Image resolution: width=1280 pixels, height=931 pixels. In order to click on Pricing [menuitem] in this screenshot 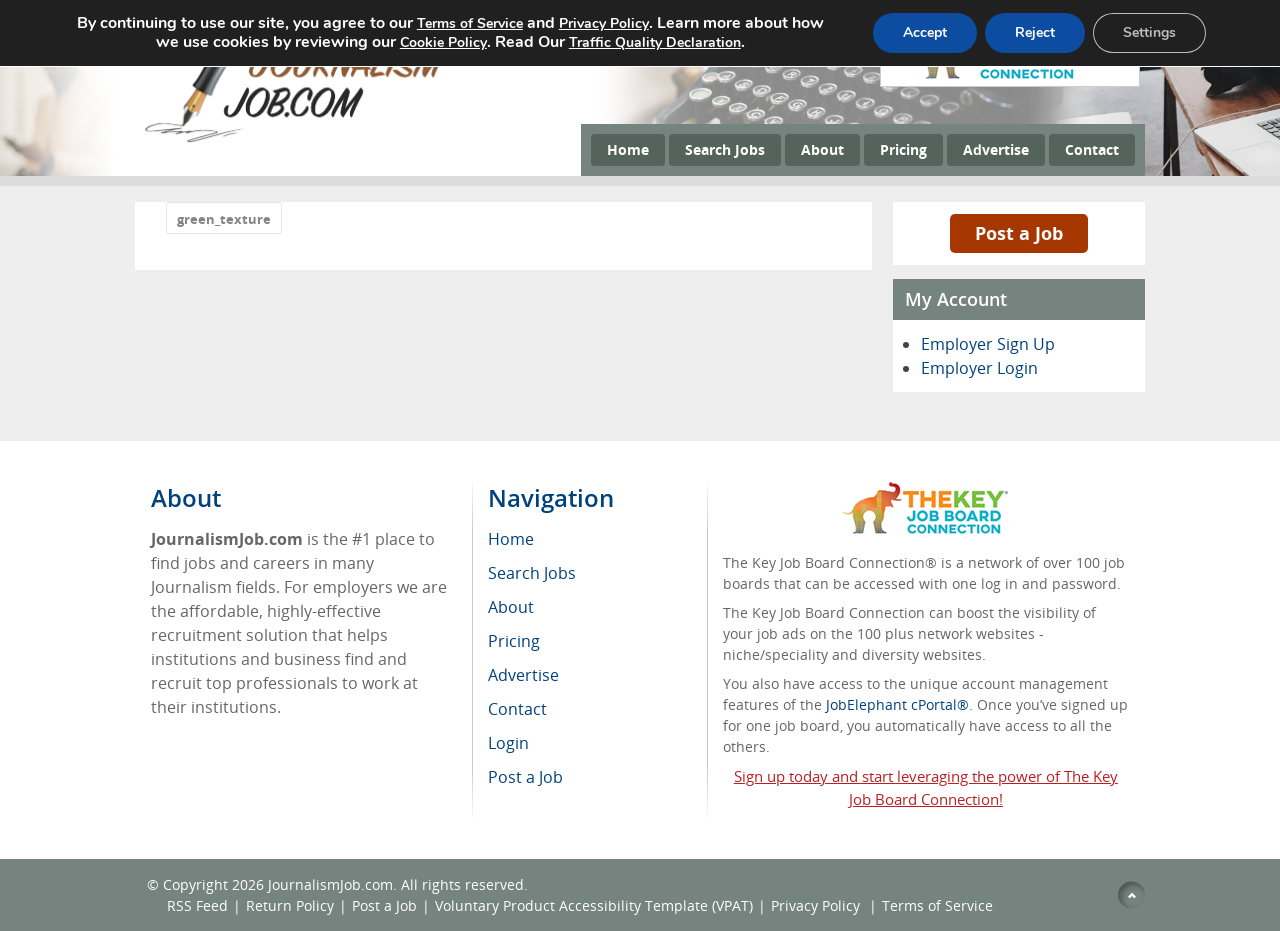, I will do `click(514, 641)`.